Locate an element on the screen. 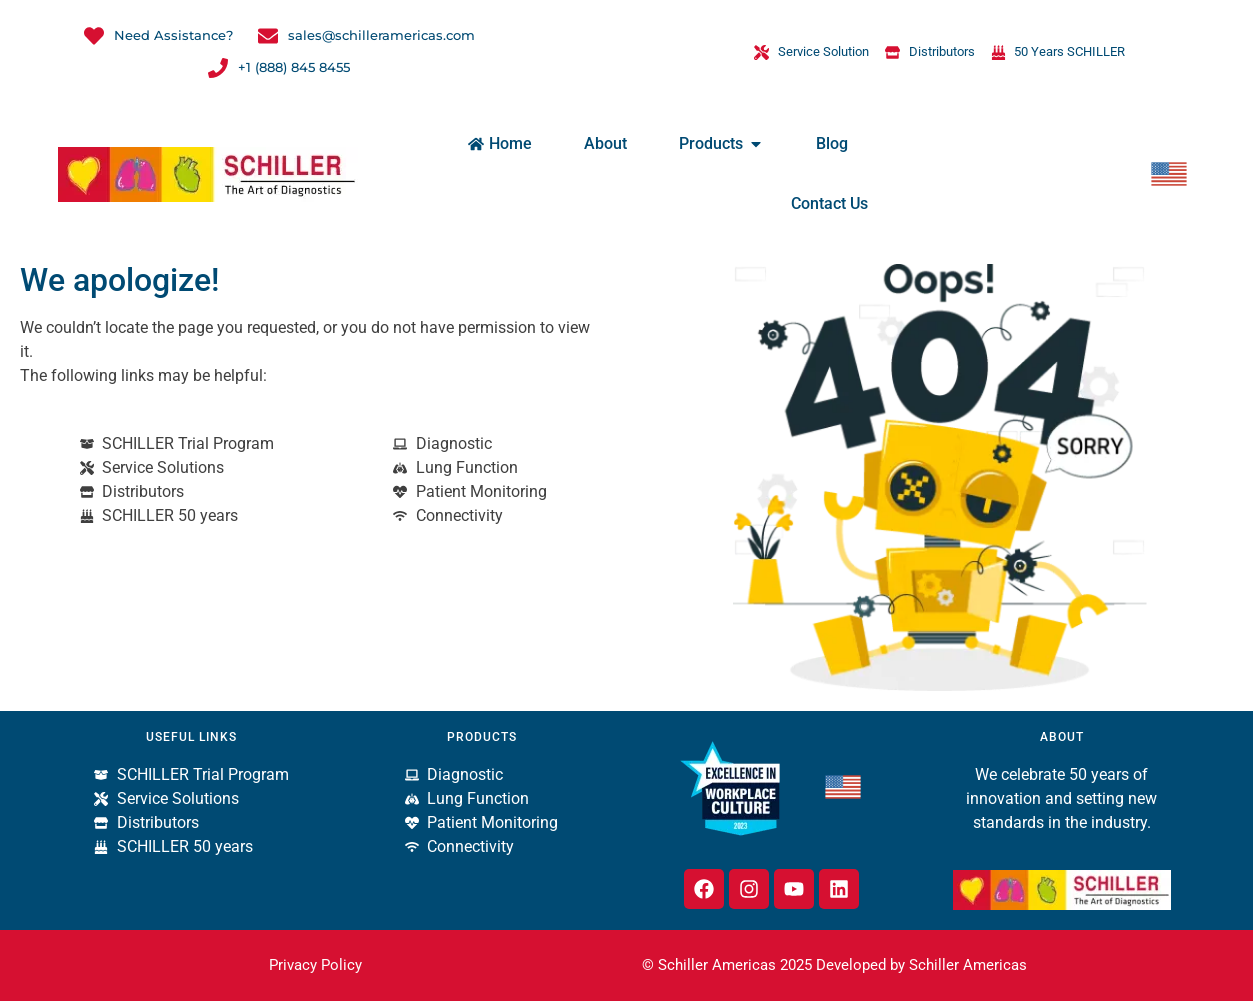 This screenshot has width=1253, height=1001. Privacy Policy is located at coordinates (315, 965).